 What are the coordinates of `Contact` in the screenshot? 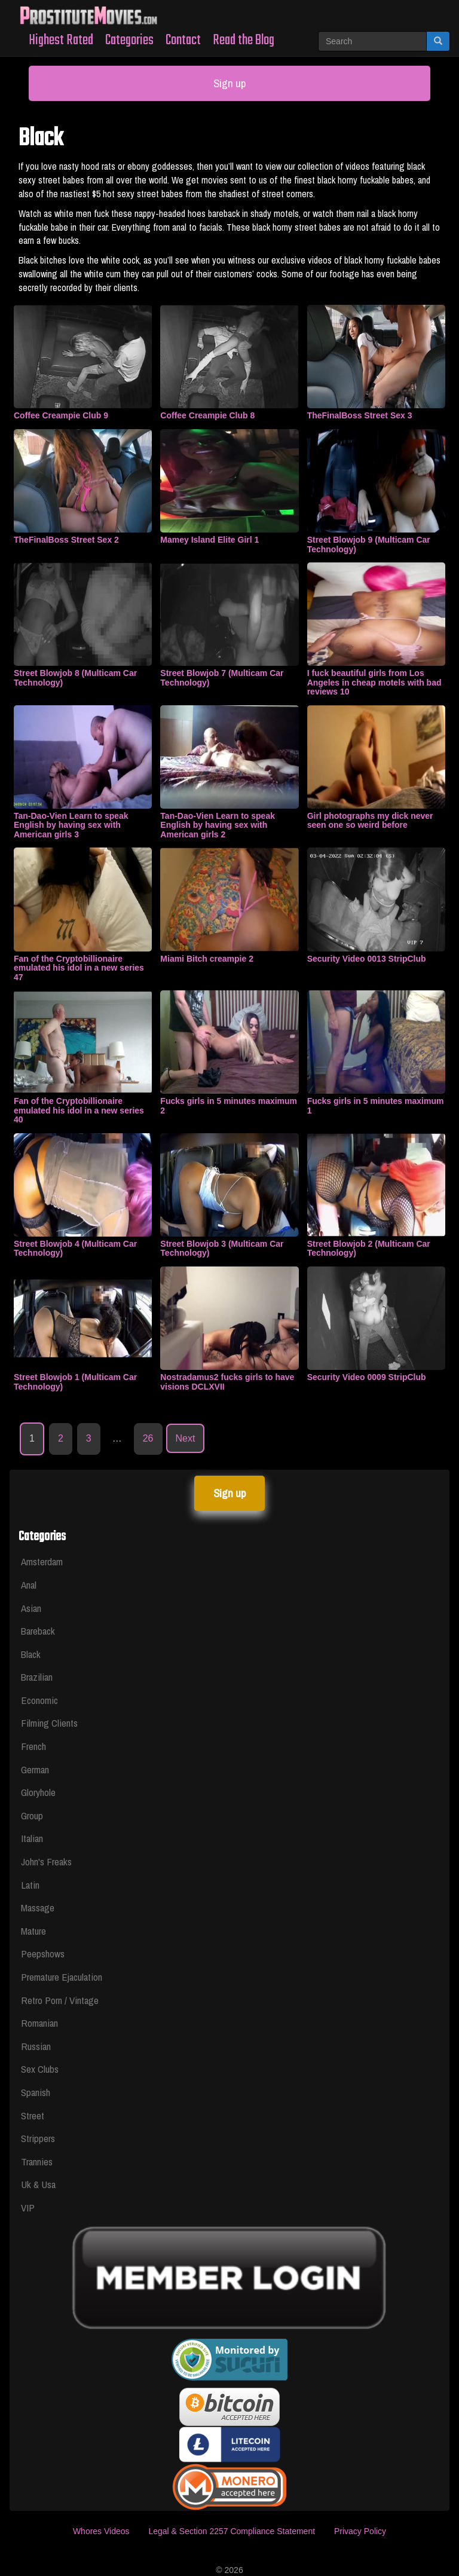 It's located at (183, 40).